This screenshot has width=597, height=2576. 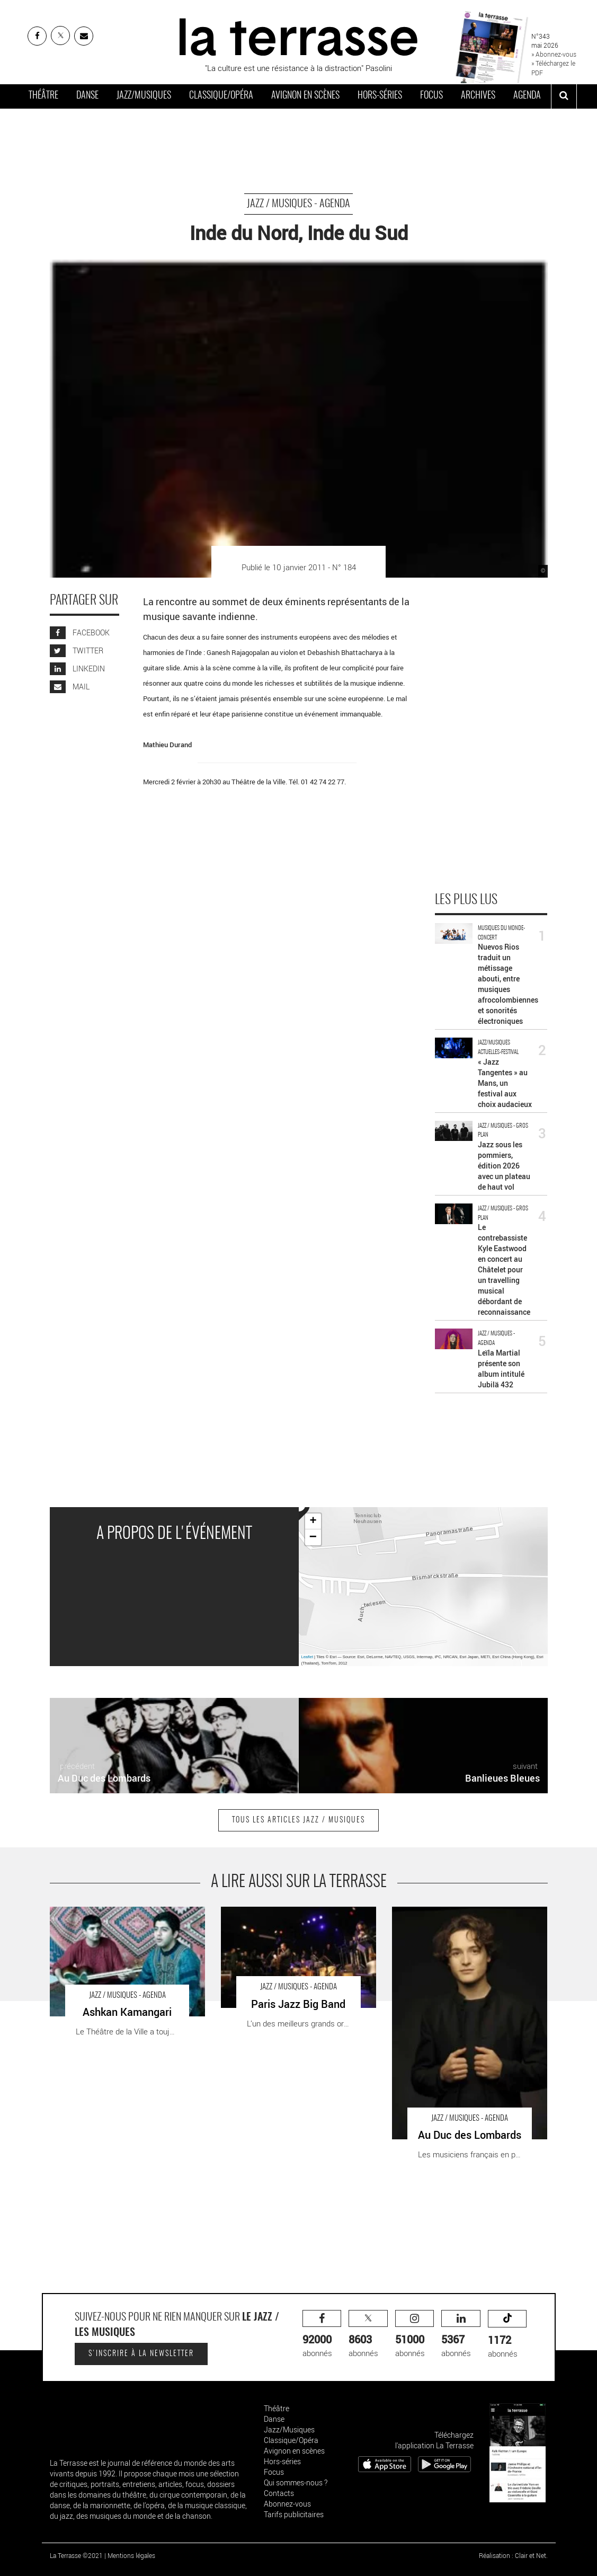 What do you see at coordinates (513, 2555) in the screenshot?
I see `Réalisation : Clair et Net.` at bounding box center [513, 2555].